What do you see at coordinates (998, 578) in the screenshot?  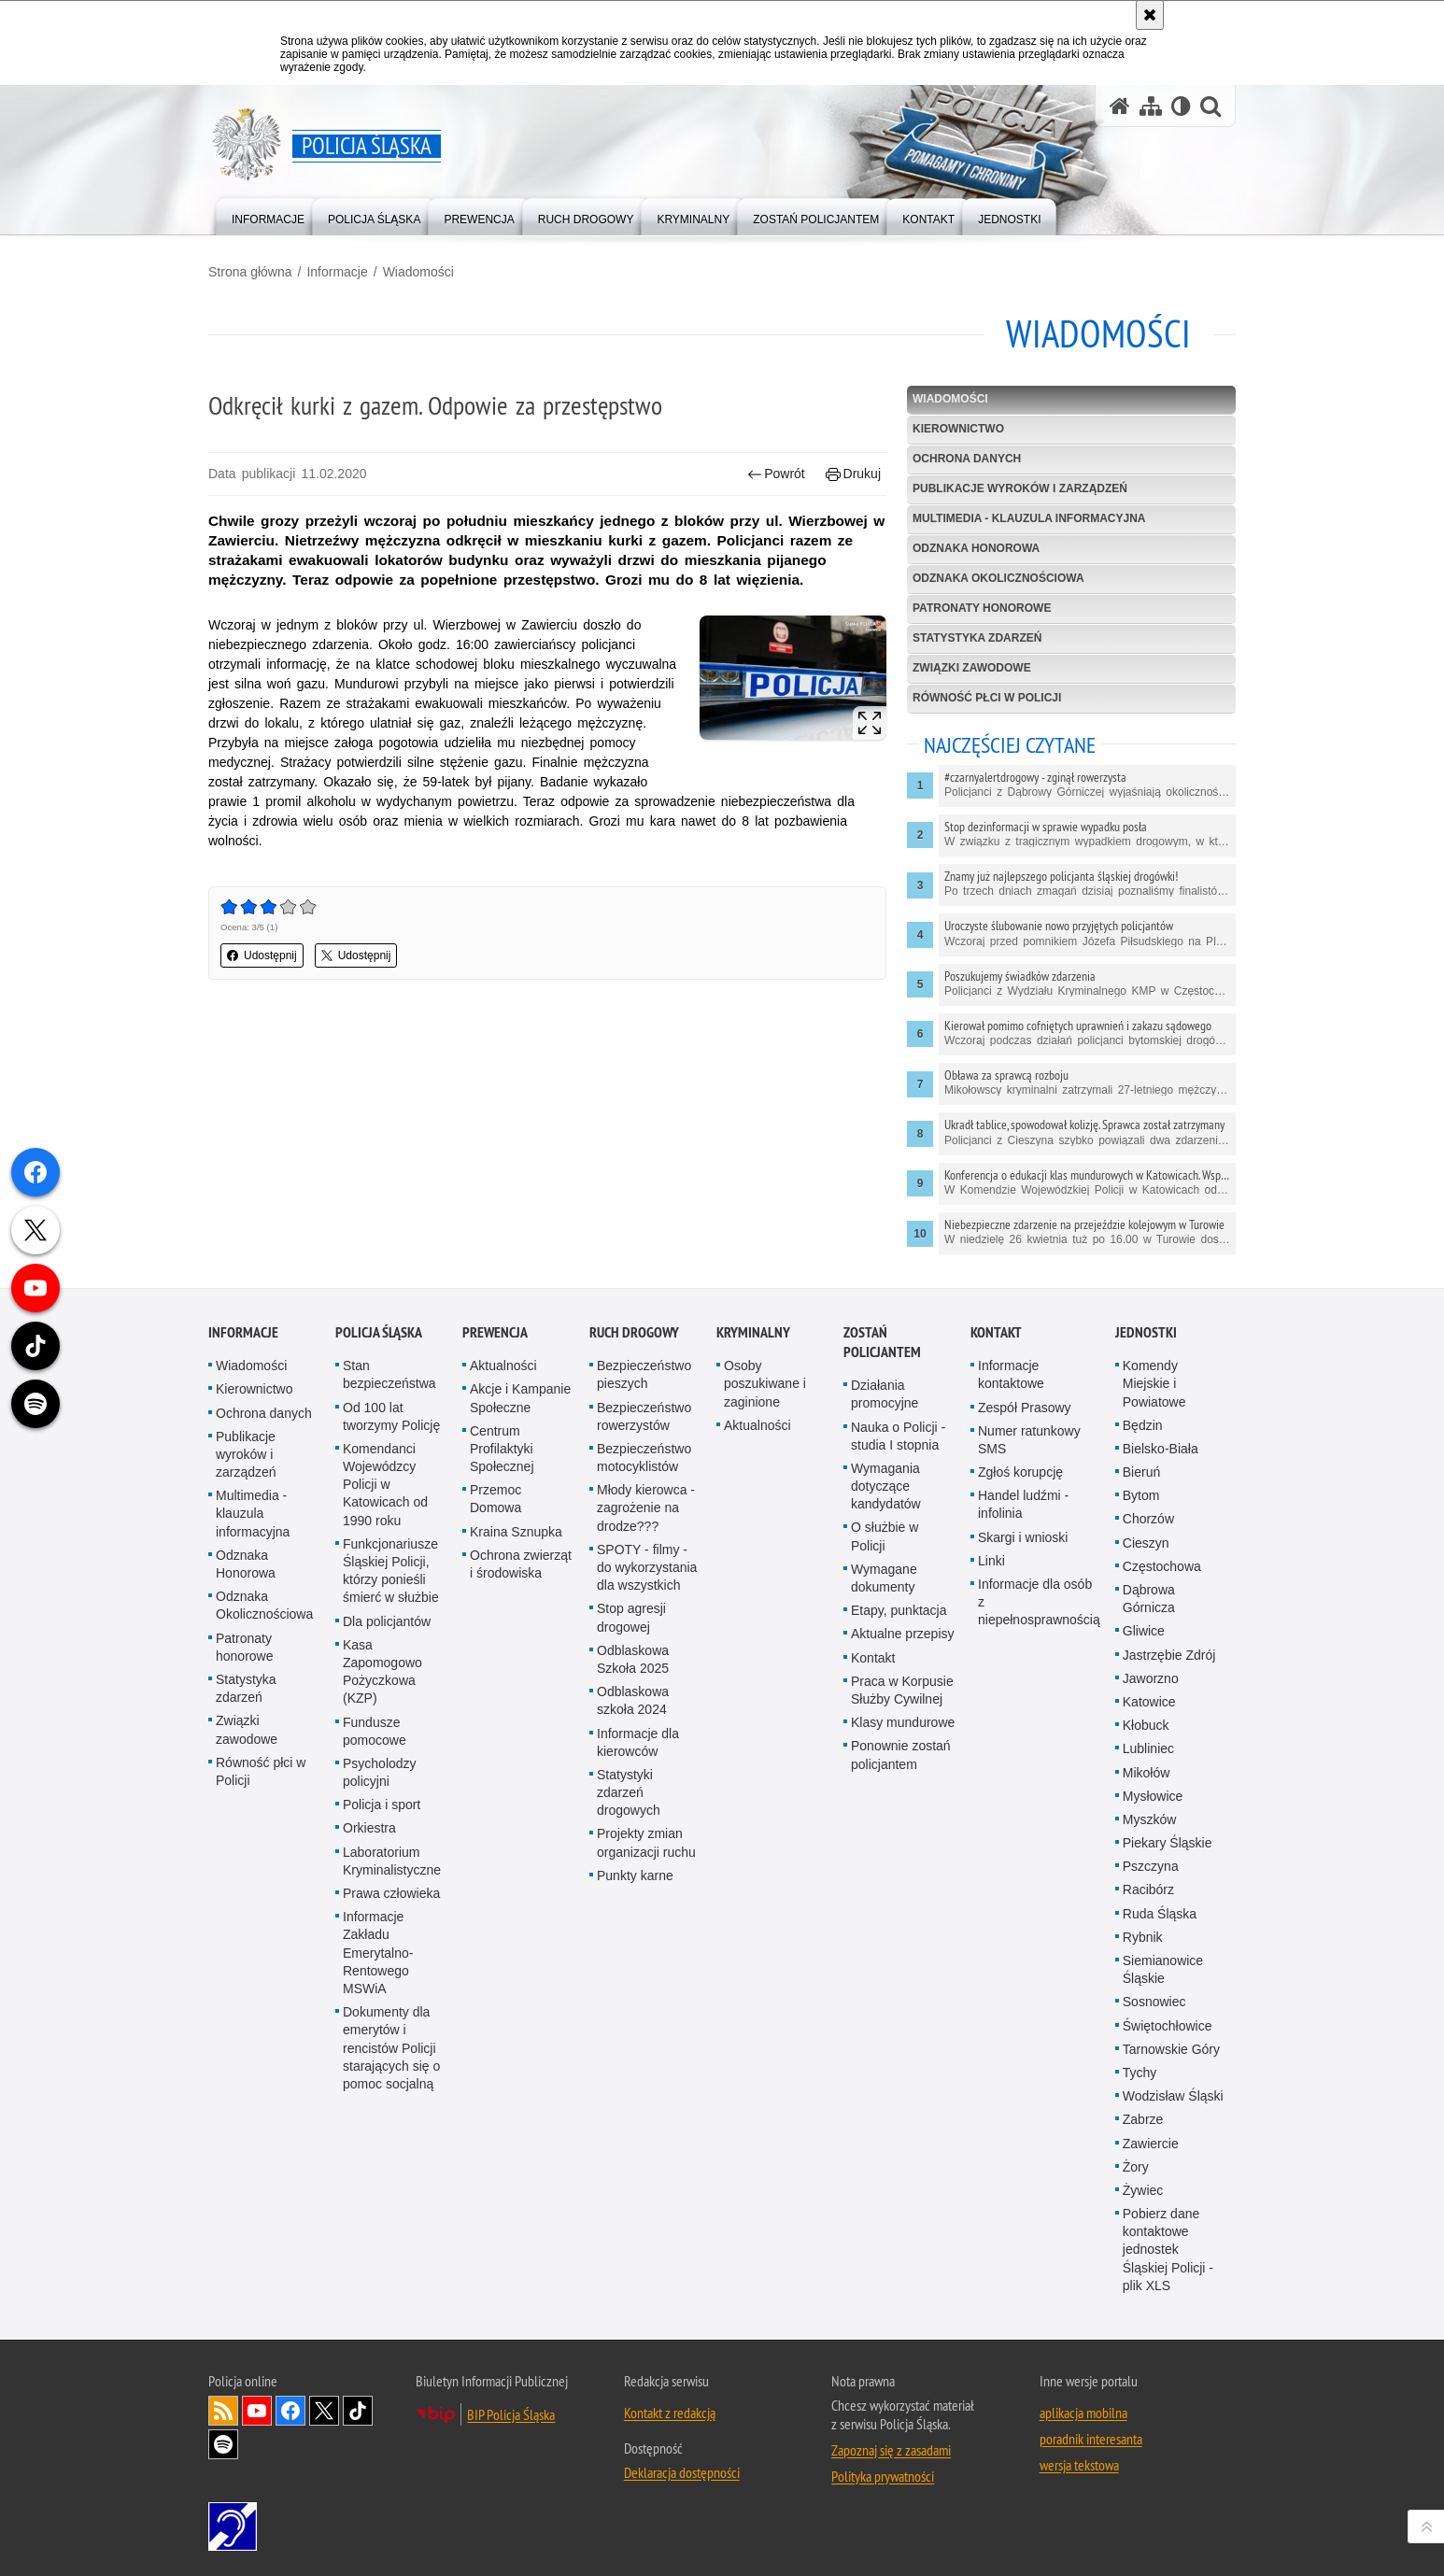 I see `Odznaka Okolicznościowa` at bounding box center [998, 578].